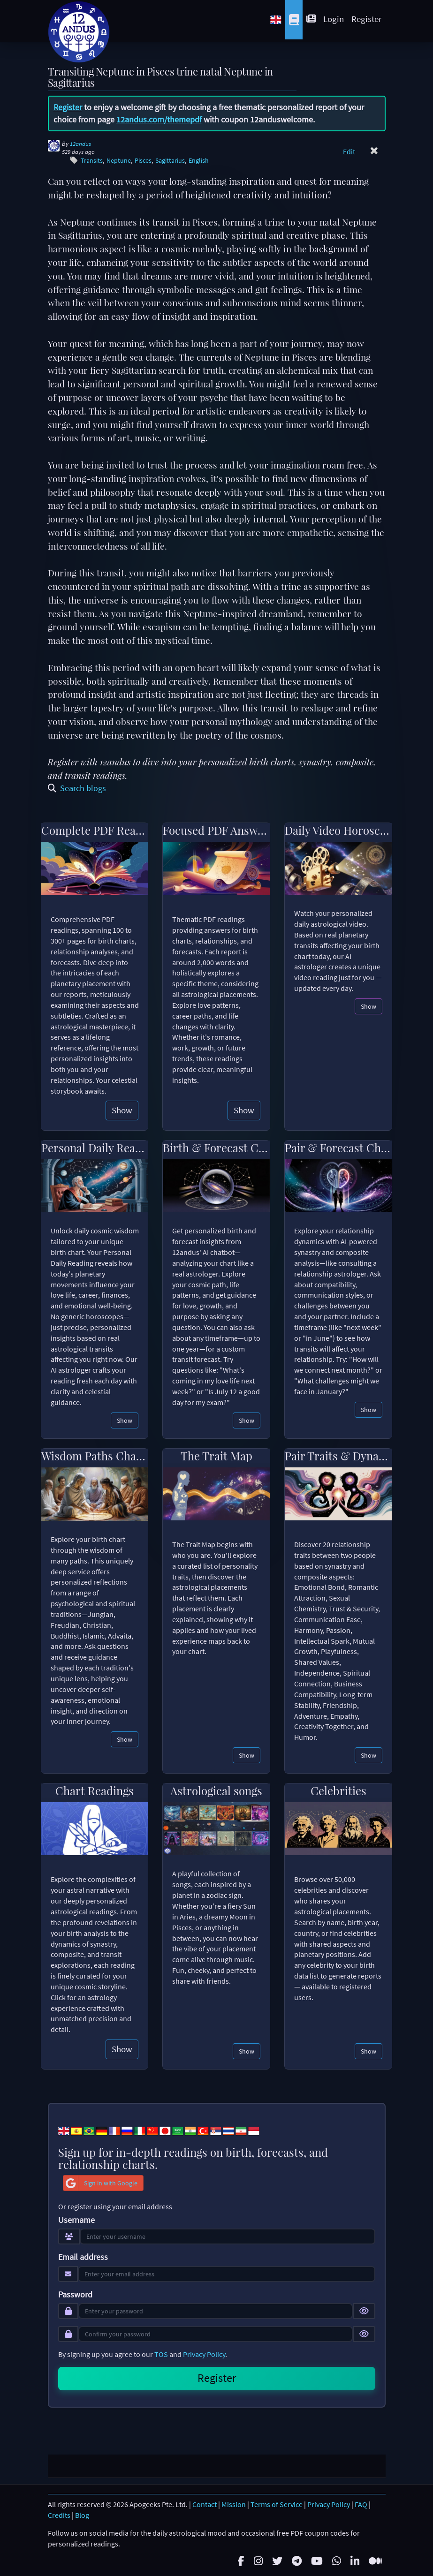 This screenshot has height=2576, width=433. Describe the element at coordinates (122, 1110) in the screenshot. I see `Show` at that location.